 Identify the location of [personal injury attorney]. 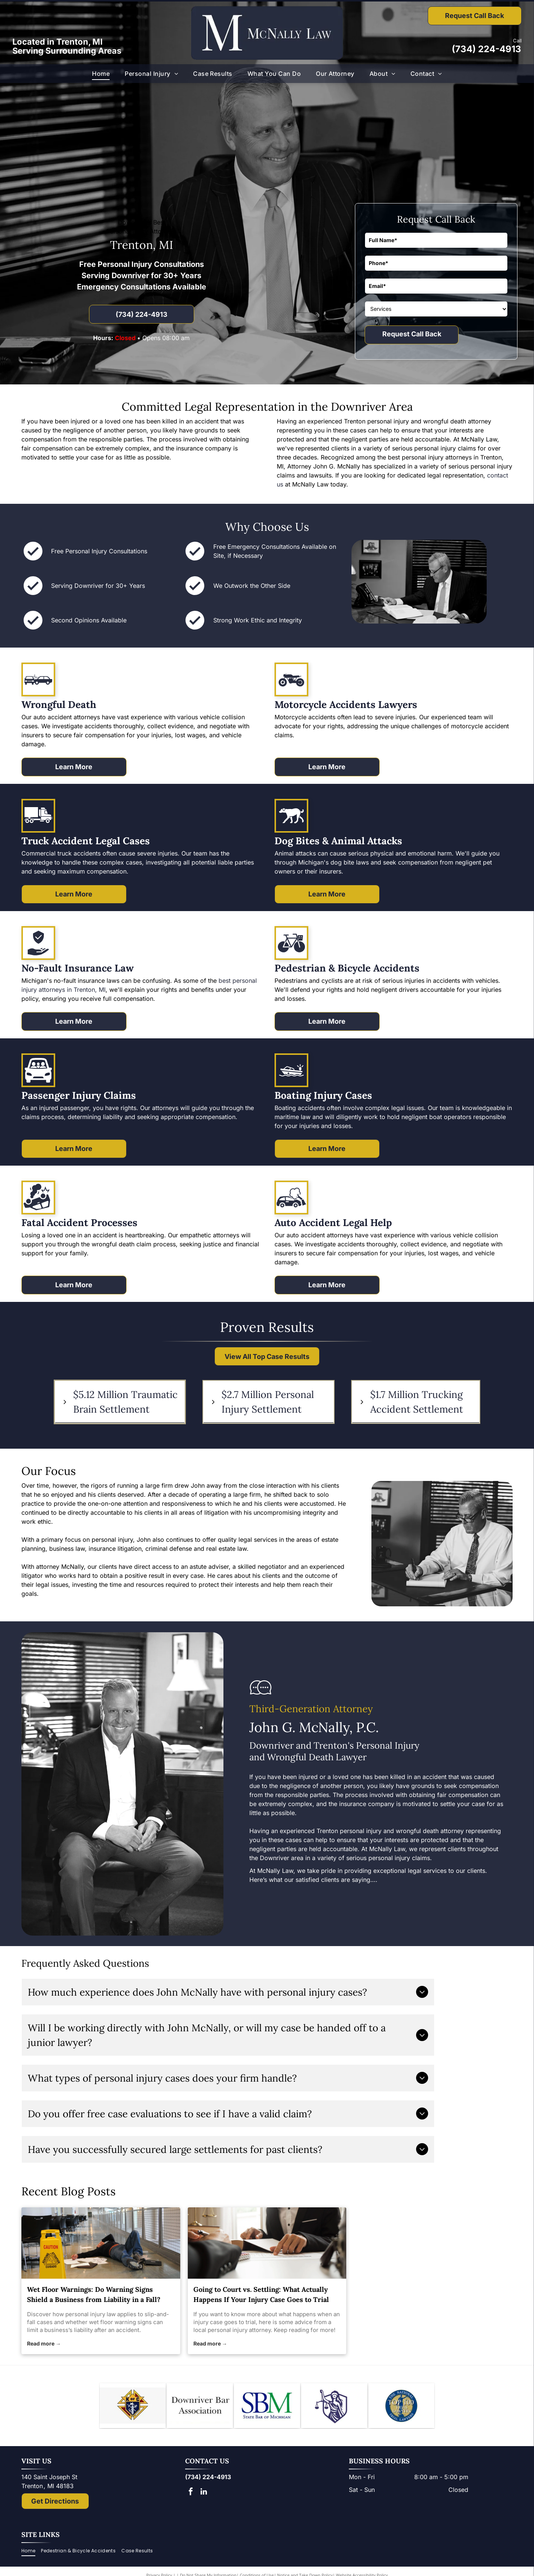
(267, 2243).